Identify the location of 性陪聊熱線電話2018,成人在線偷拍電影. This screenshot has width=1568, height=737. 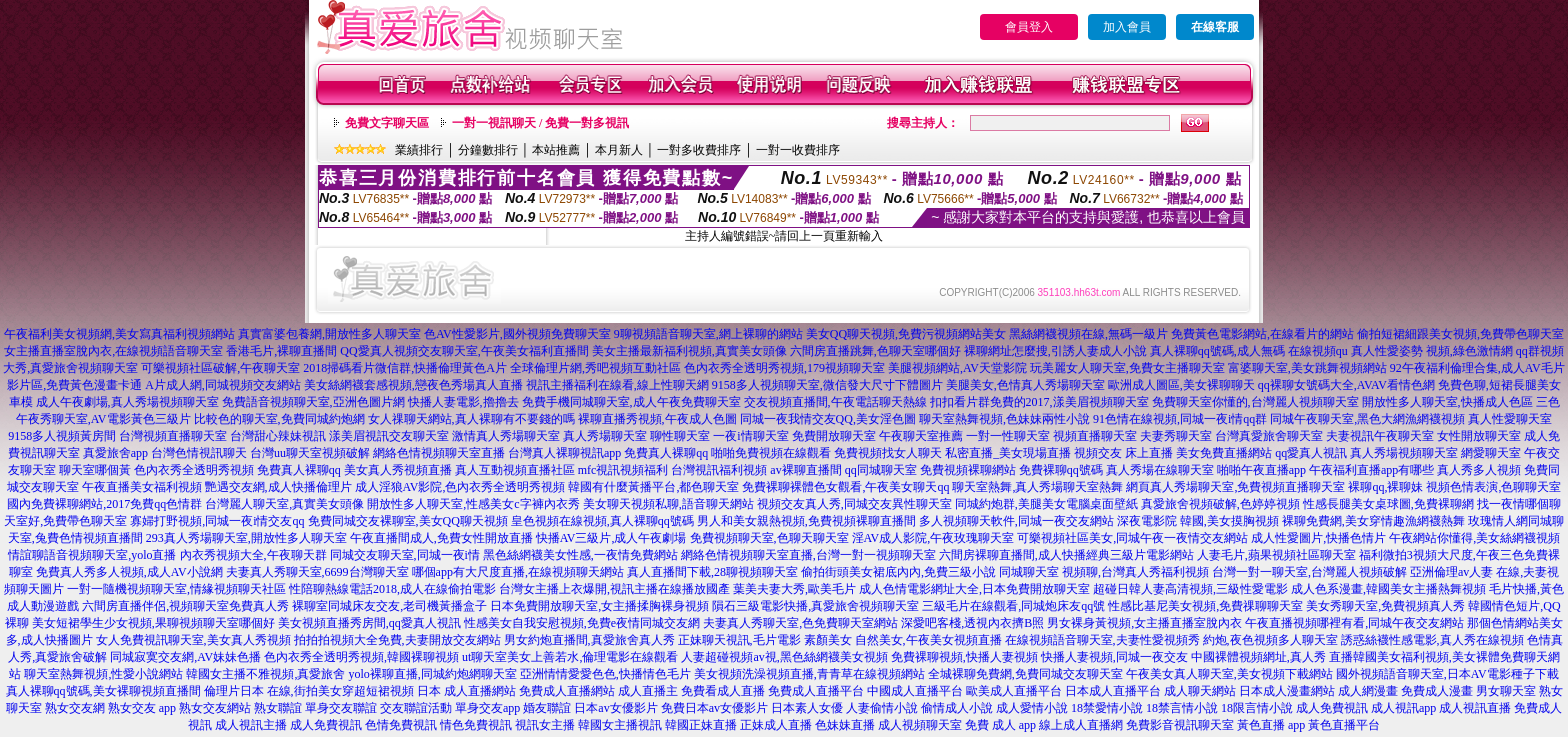
(392, 589).